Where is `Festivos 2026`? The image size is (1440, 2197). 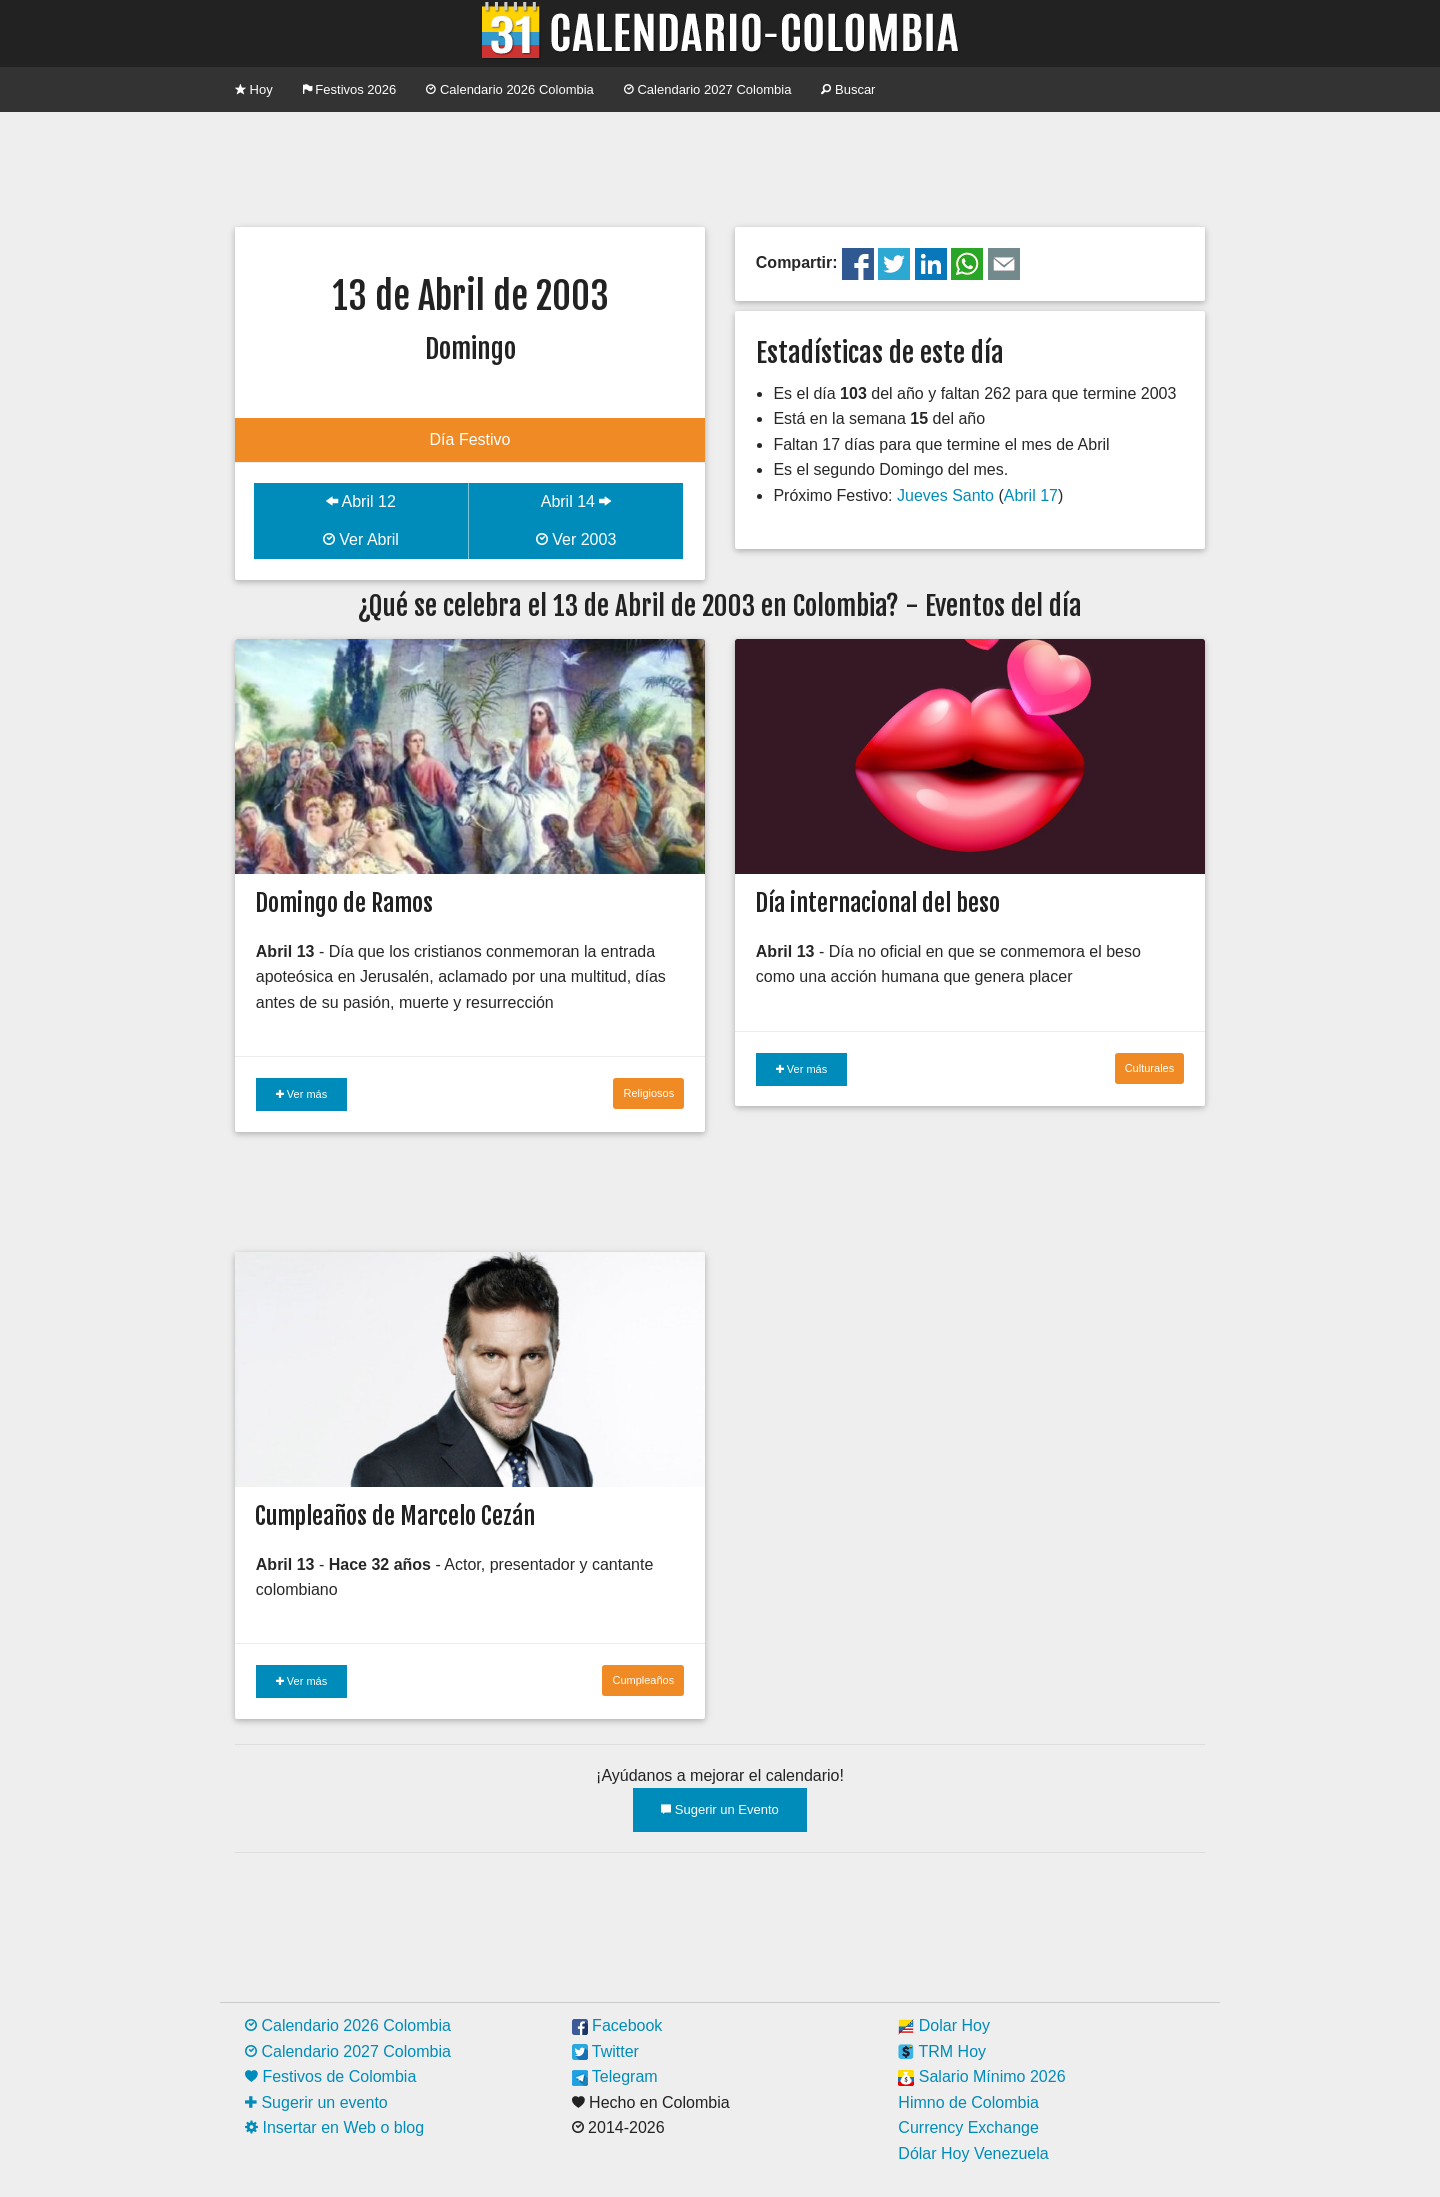 Festivos 2026 is located at coordinates (350, 89).